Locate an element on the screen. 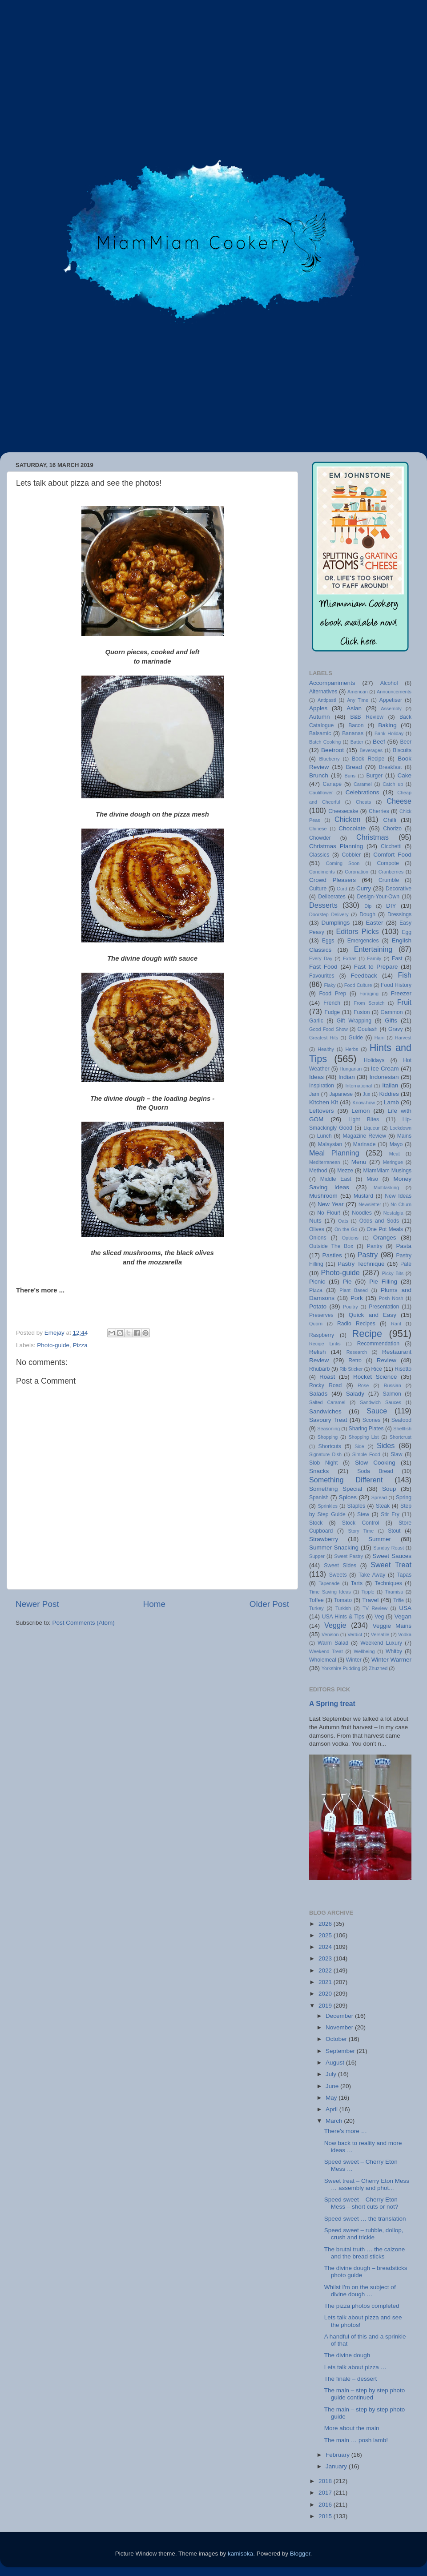 Image resolution: width=427 pixels, height=2576 pixels. Pantry is located at coordinates (375, 1246).